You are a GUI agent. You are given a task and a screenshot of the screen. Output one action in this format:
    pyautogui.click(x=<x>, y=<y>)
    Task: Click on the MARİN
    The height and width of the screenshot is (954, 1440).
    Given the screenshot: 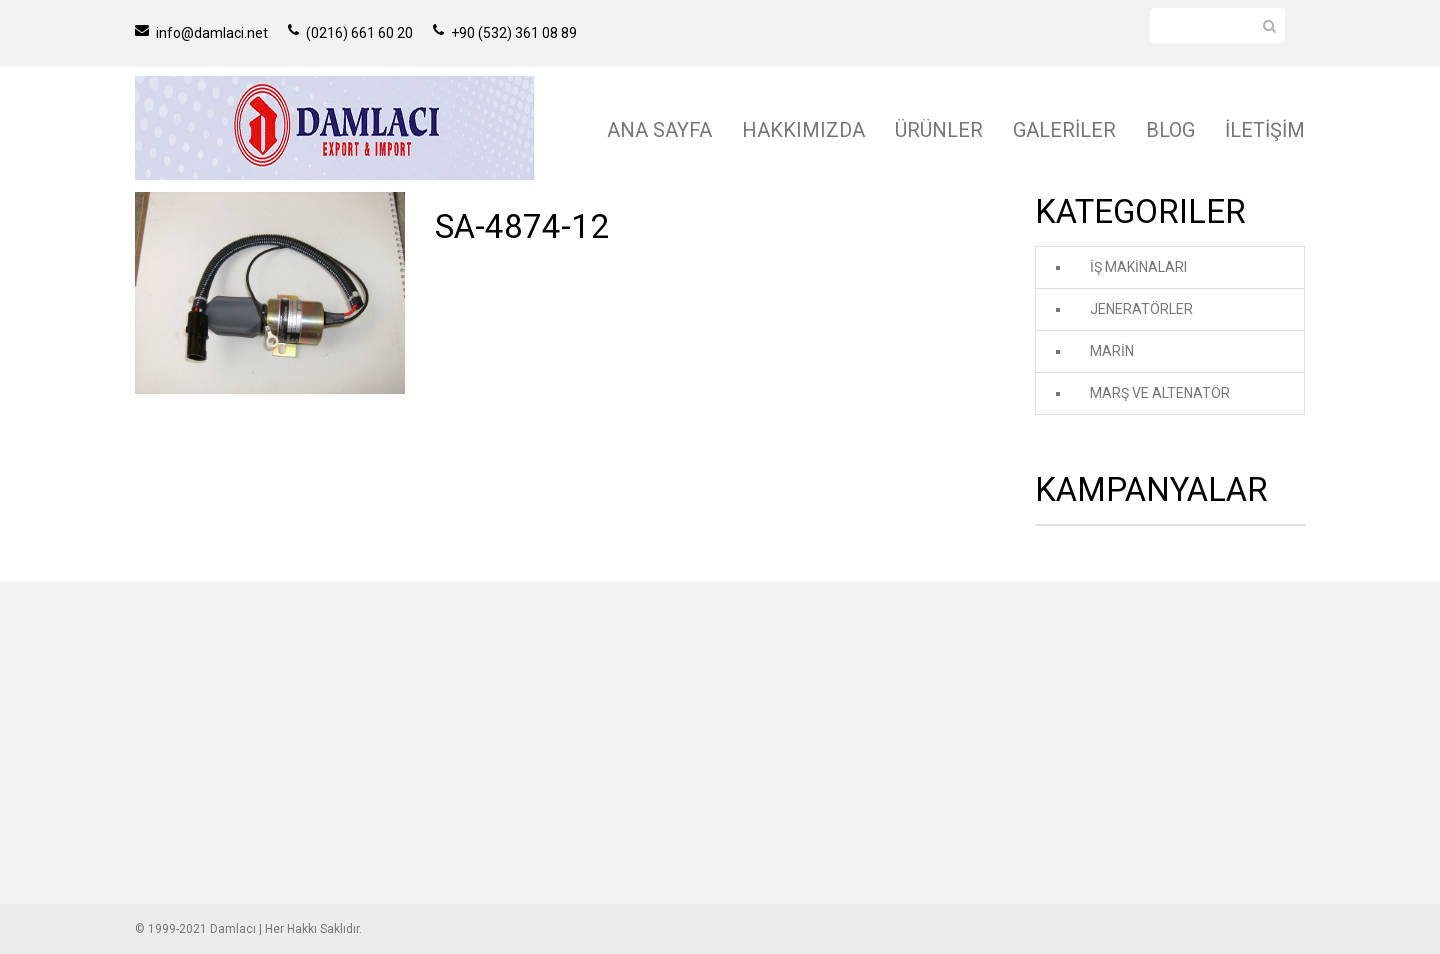 What is the action you would take?
    pyautogui.click(x=1112, y=351)
    